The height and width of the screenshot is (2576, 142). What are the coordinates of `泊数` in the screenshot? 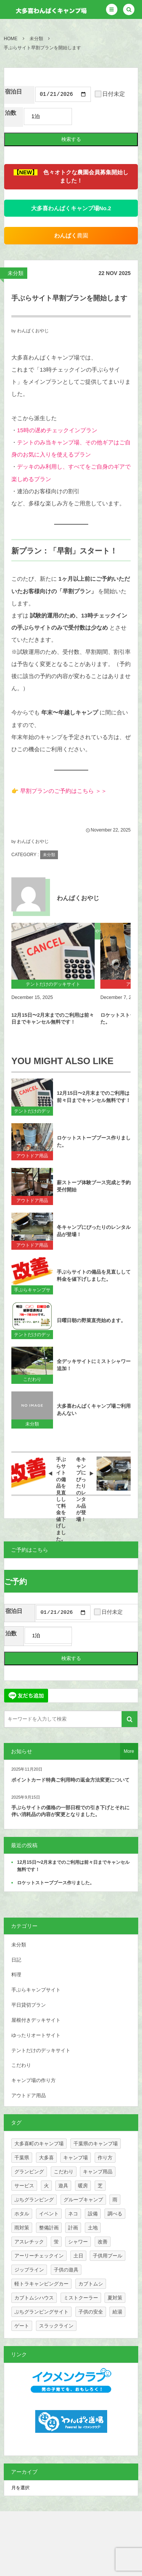 It's located at (10, 114).